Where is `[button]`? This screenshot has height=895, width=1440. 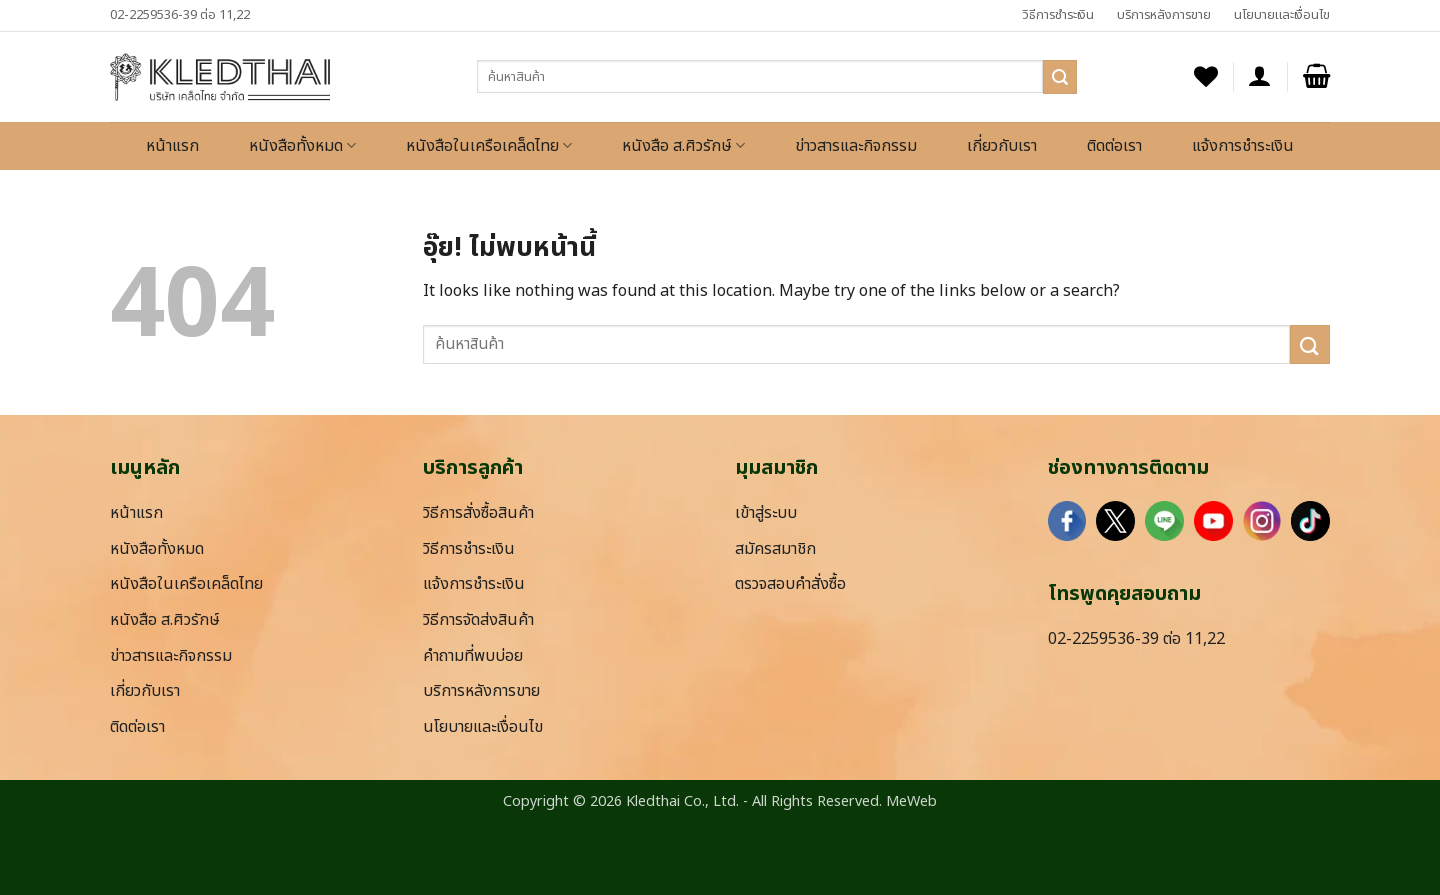 [button] is located at coordinates (1260, 76).